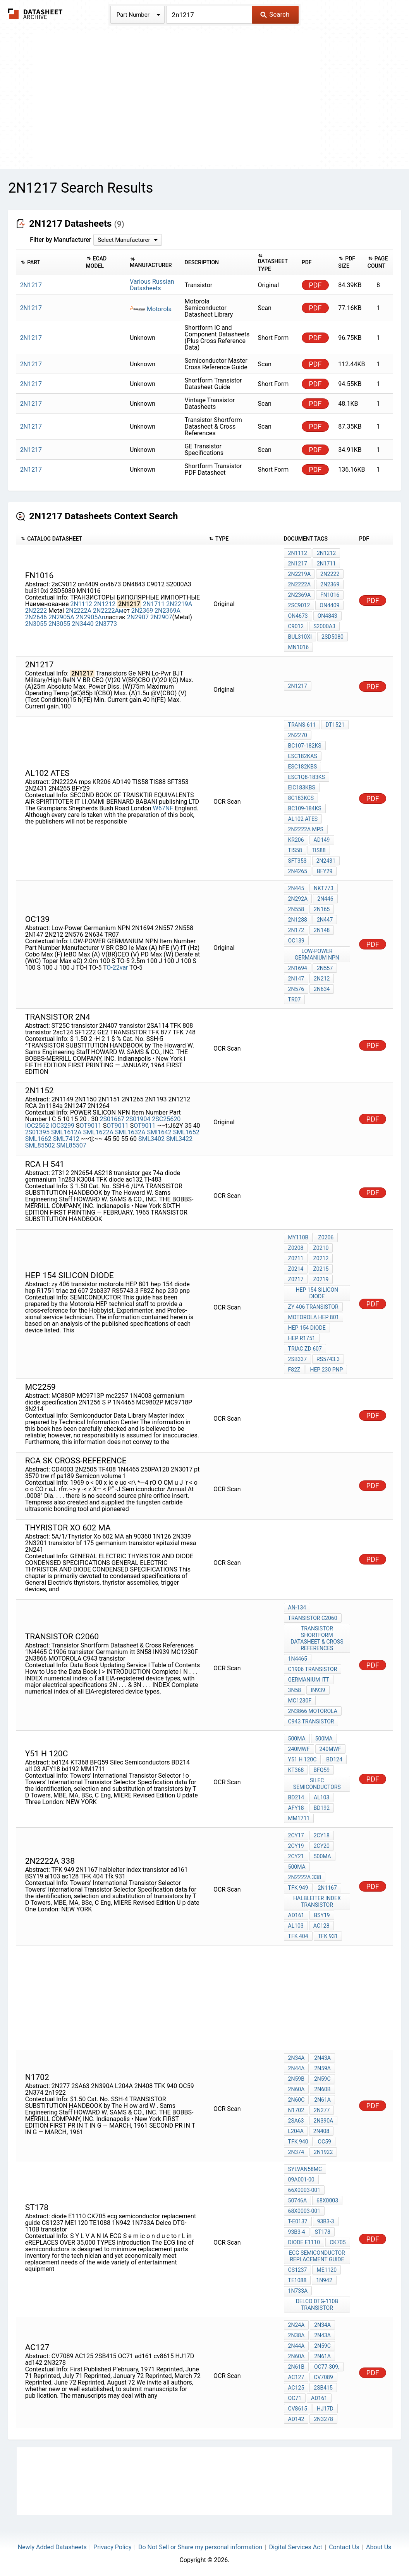  I want to click on 2N557, so click(325, 968).